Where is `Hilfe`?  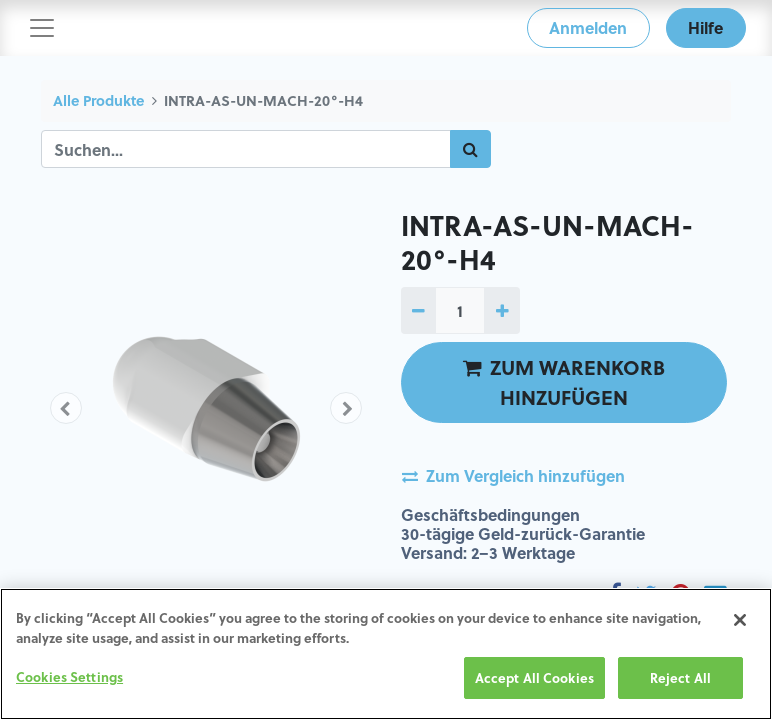
Hilfe is located at coordinates (705, 27).